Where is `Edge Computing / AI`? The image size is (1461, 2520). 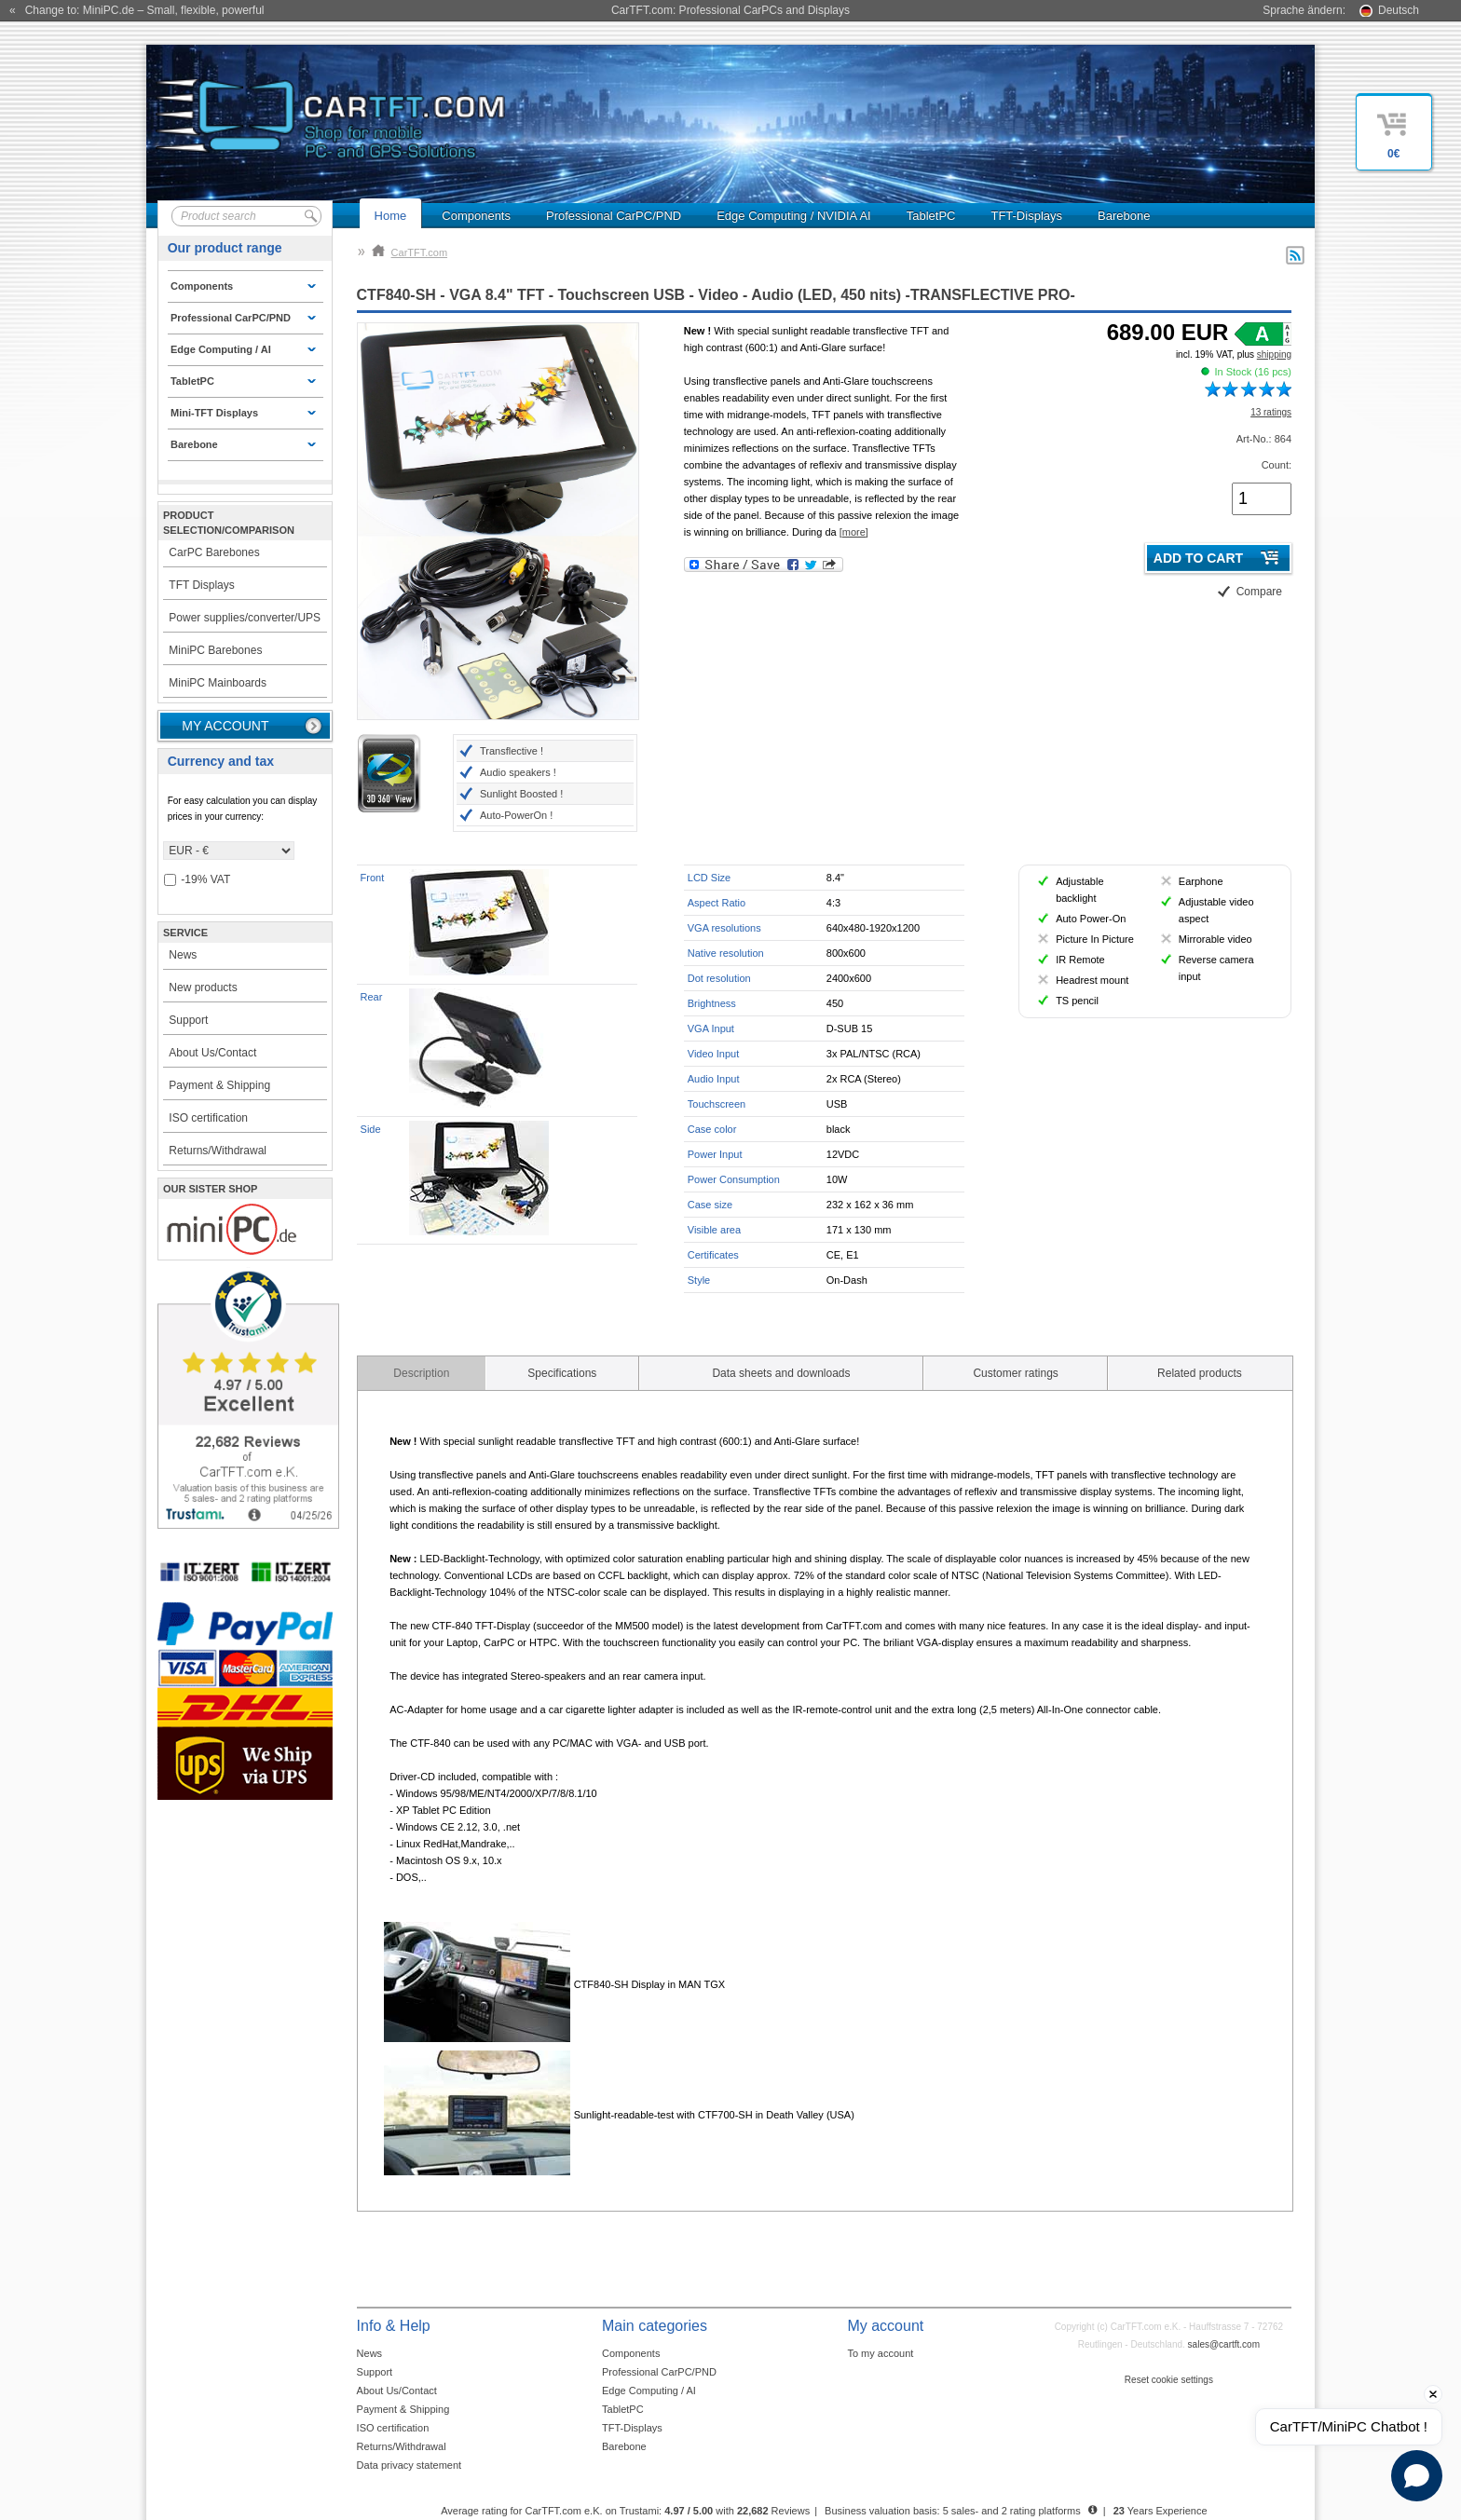 Edge Computing / AI is located at coordinates (649, 2390).